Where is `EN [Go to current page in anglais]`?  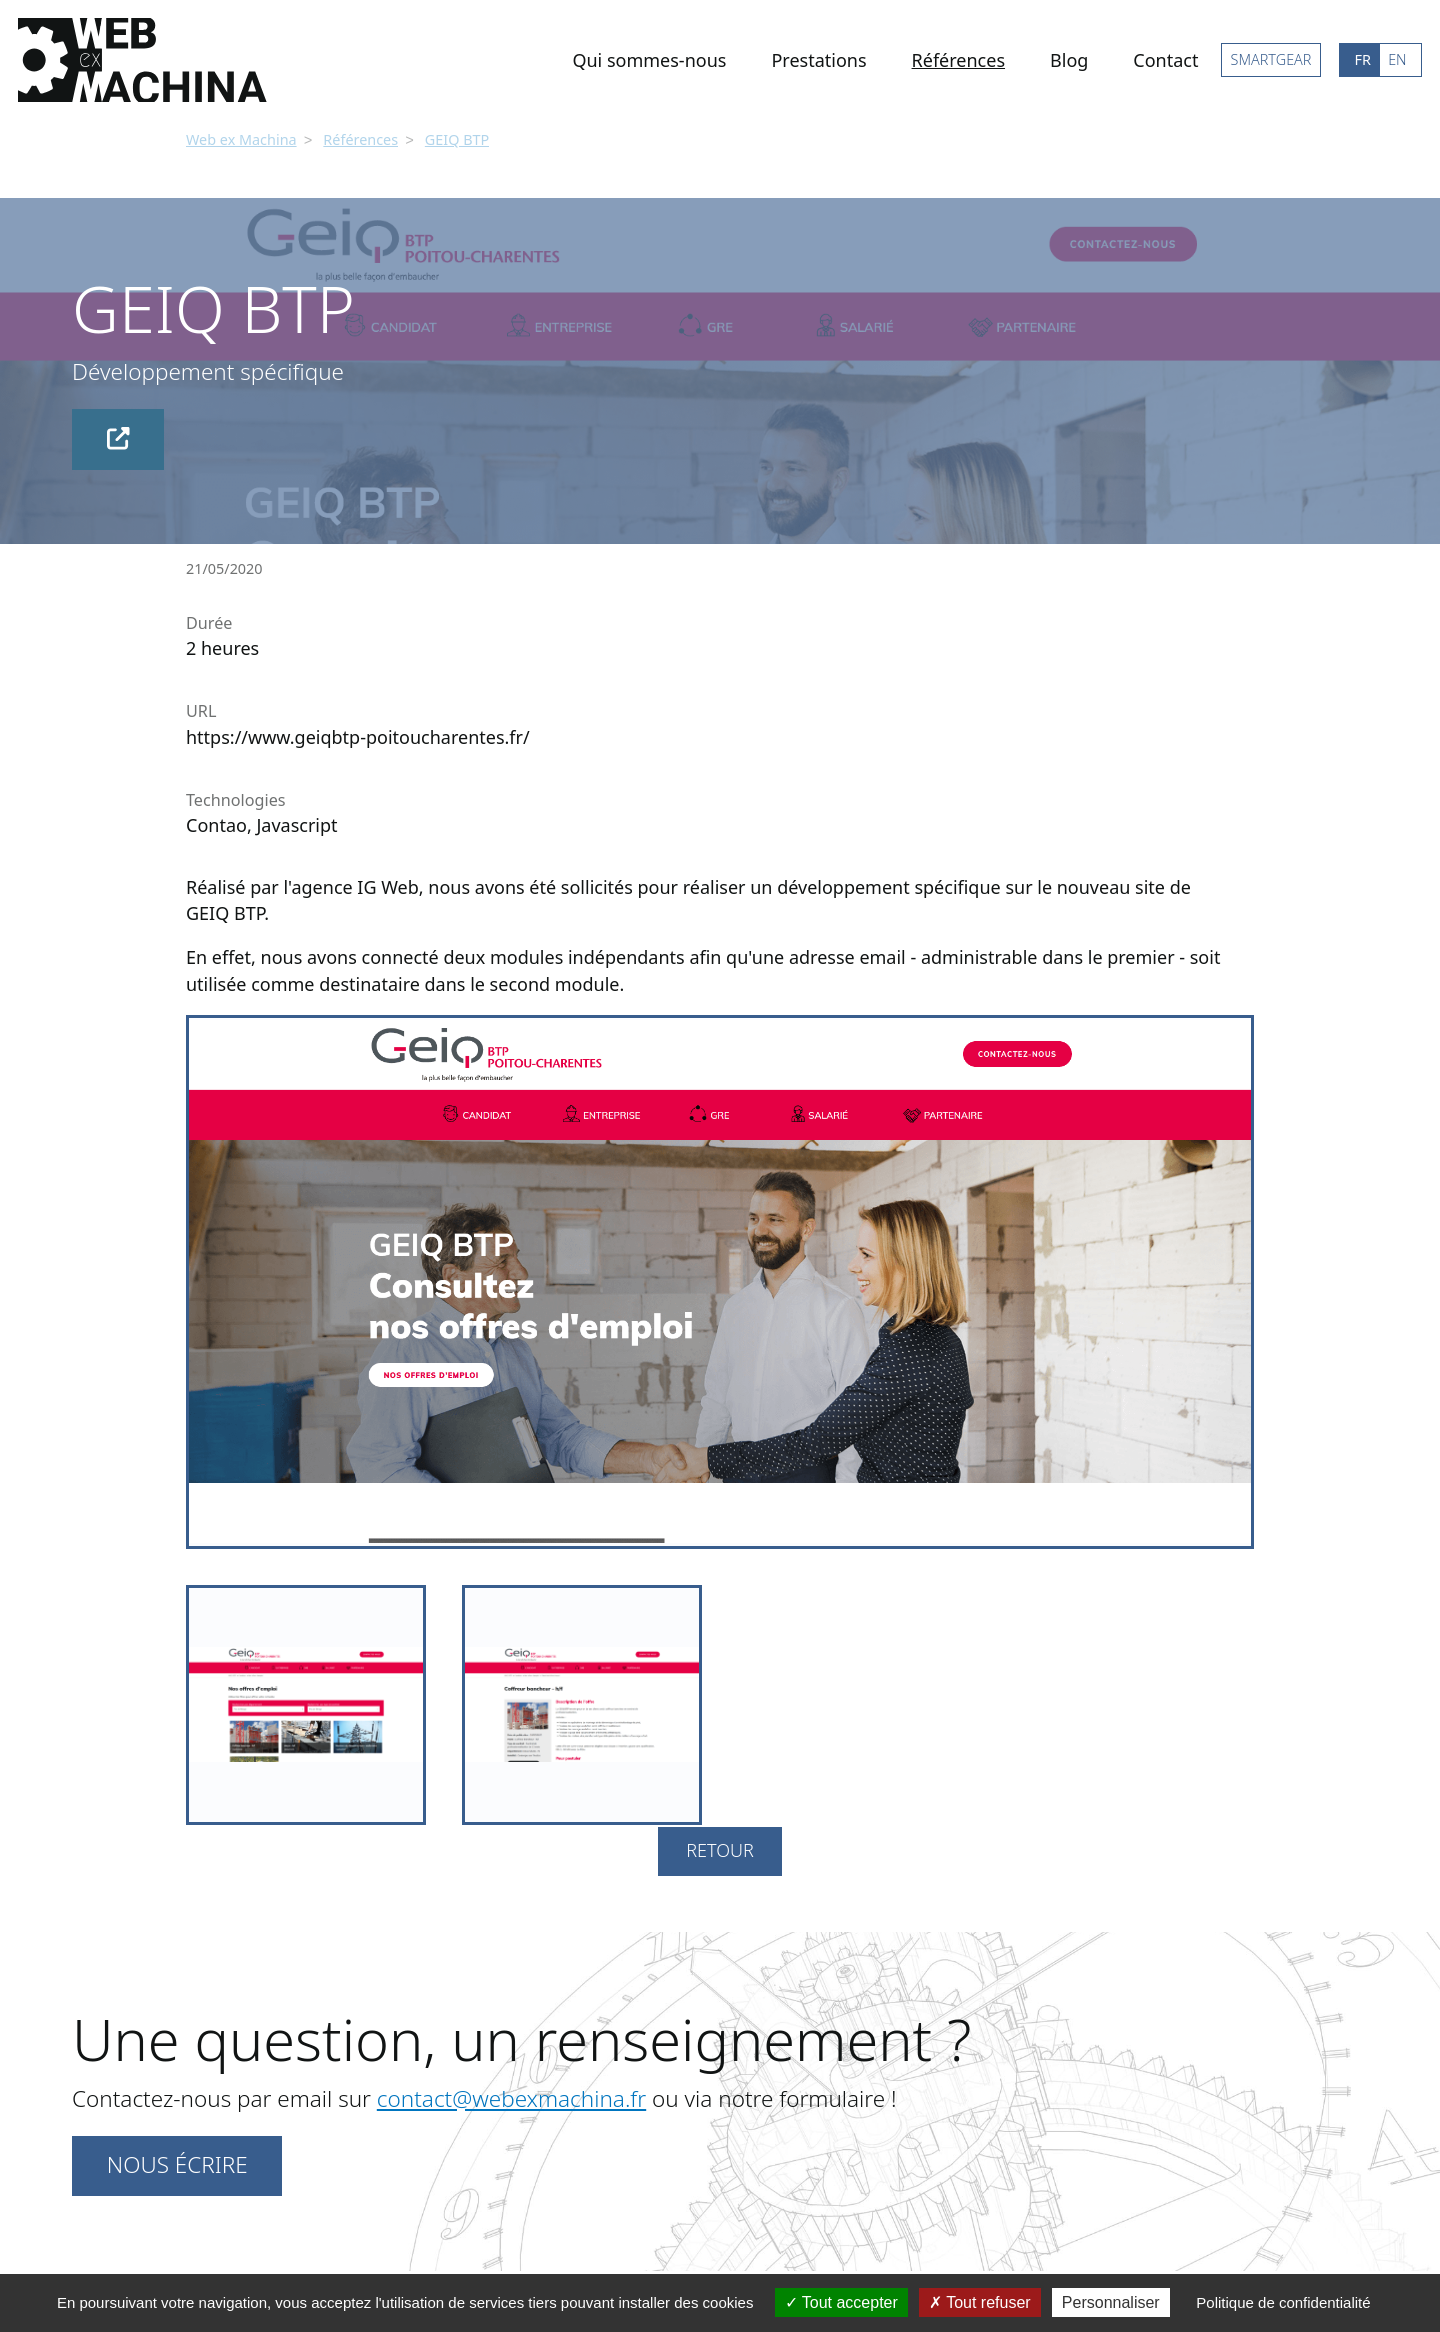
EN [Go to current page in anglais] is located at coordinates (1397, 59).